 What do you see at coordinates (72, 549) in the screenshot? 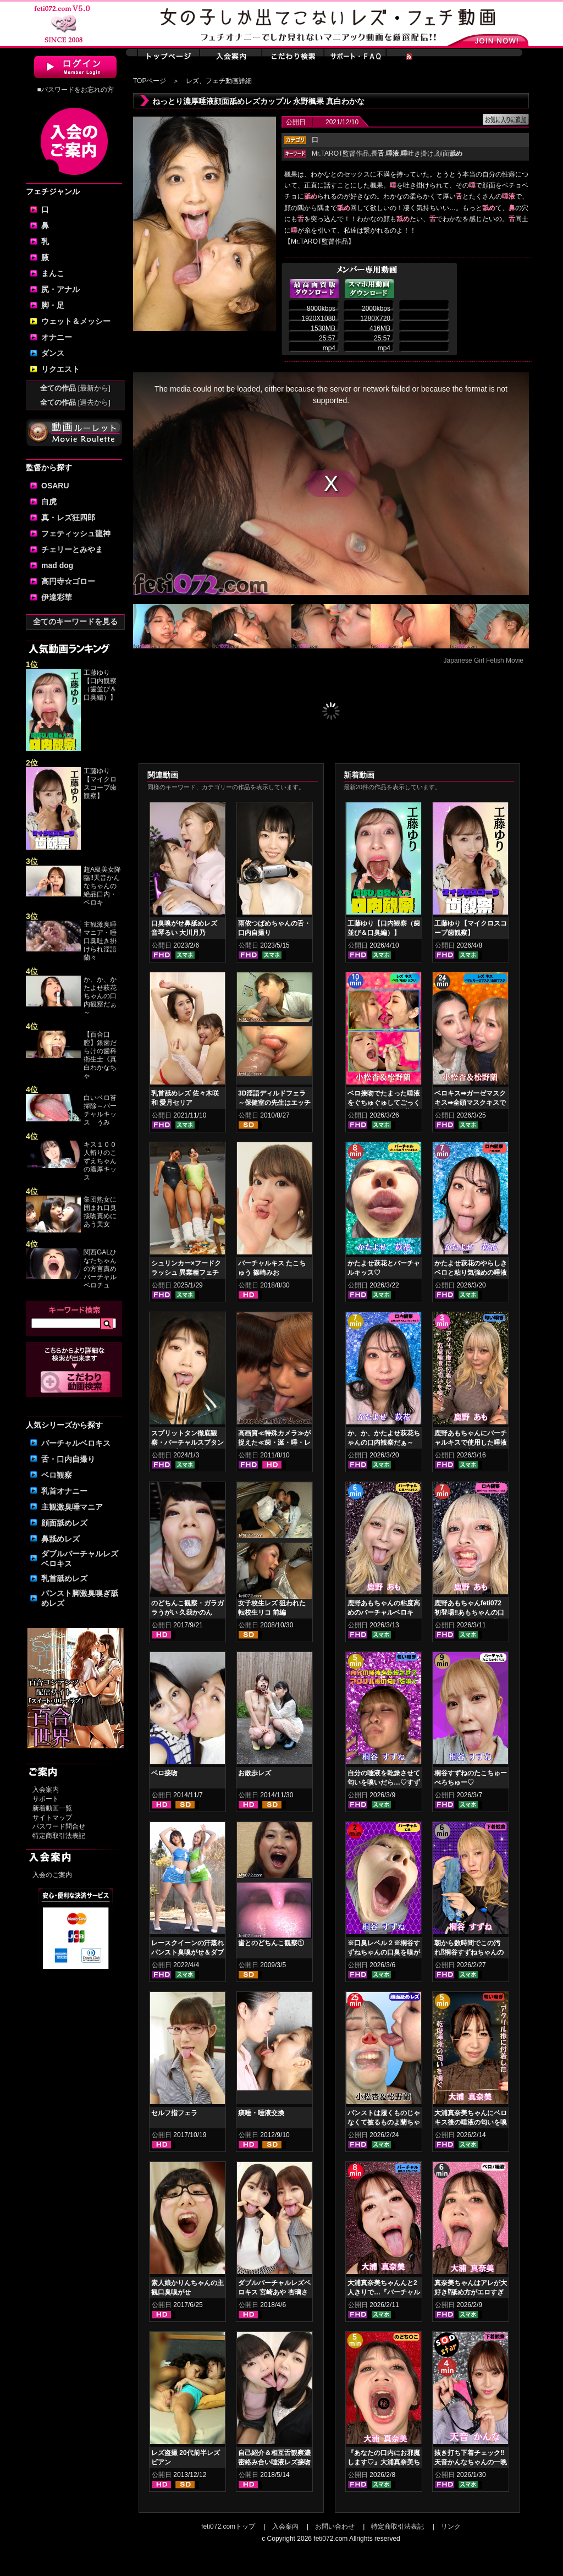
I see `チェリーとみやま` at bounding box center [72, 549].